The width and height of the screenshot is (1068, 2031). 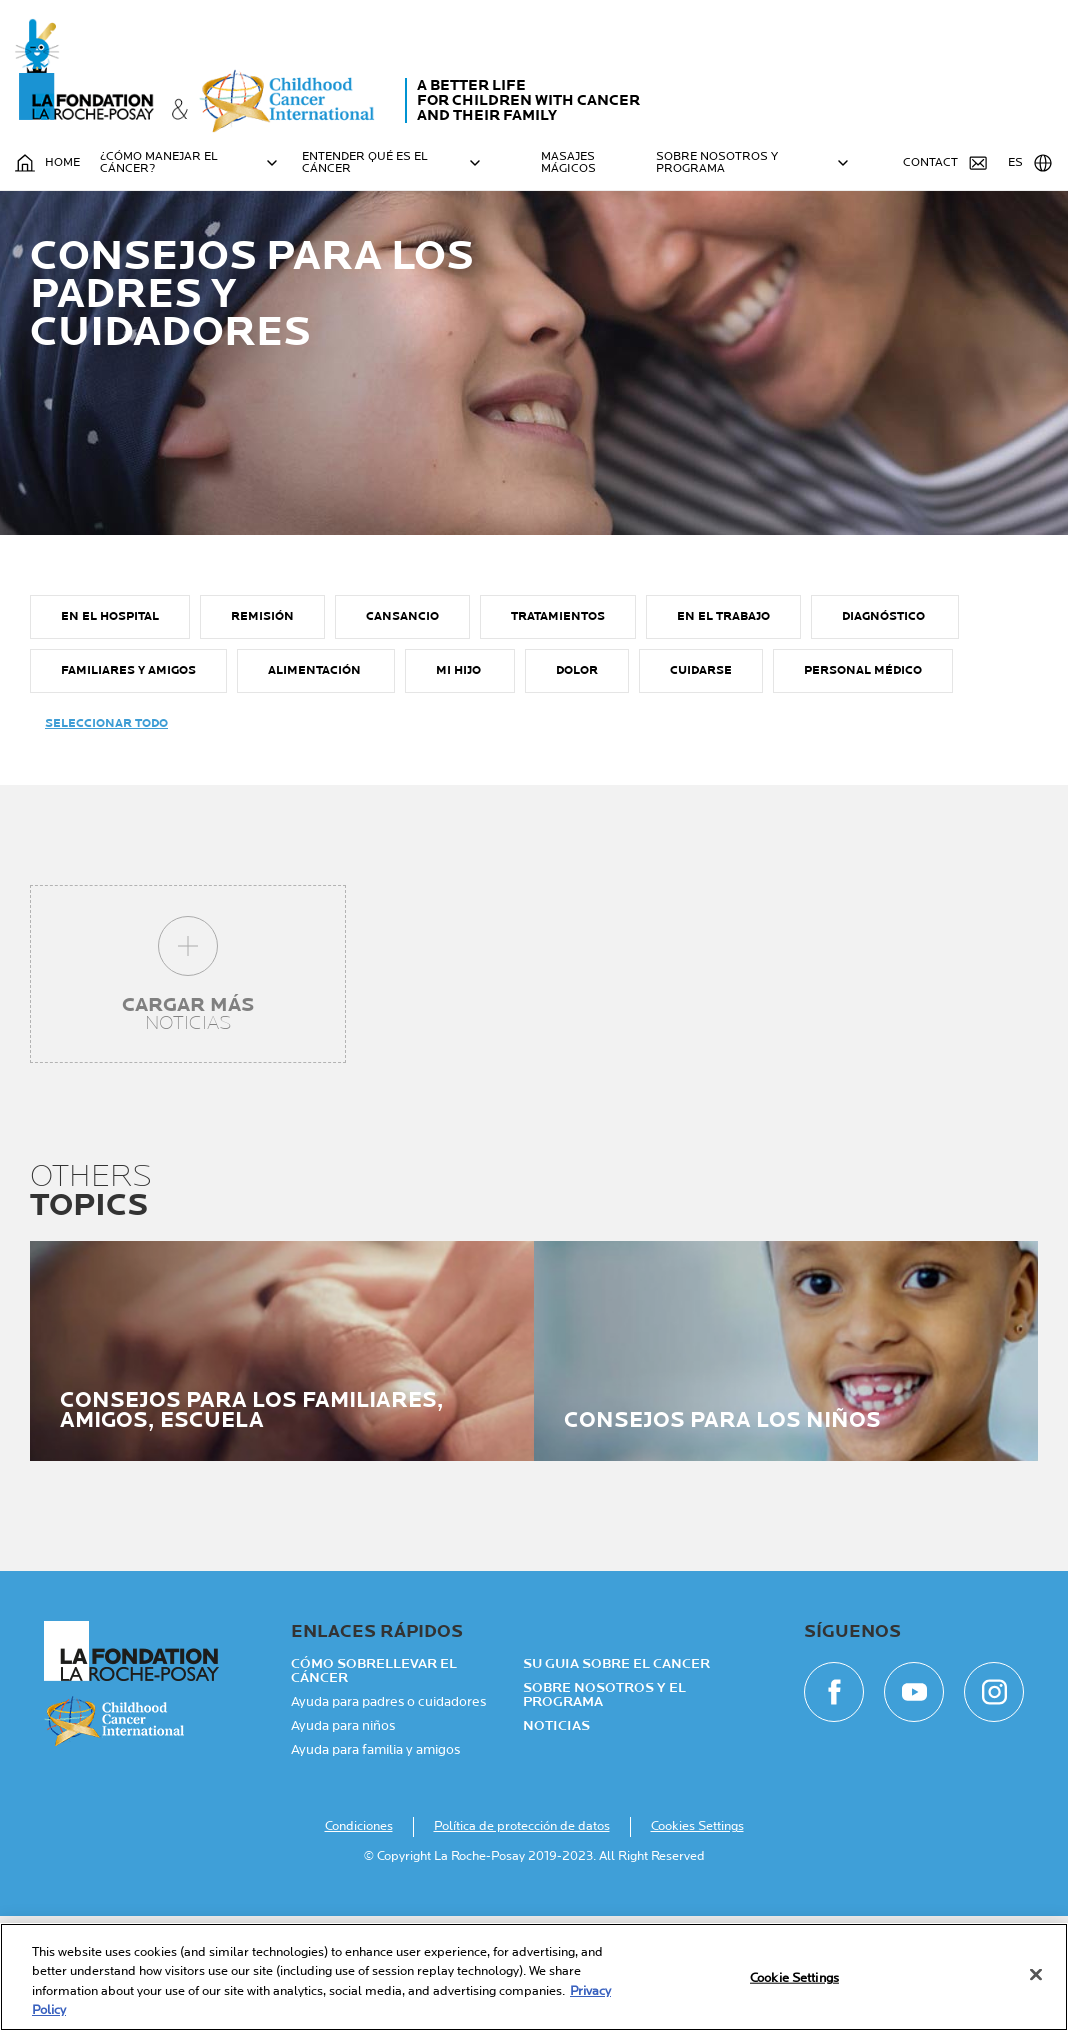 What do you see at coordinates (701, 785) in the screenshot?
I see `CUIDARSE` at bounding box center [701, 785].